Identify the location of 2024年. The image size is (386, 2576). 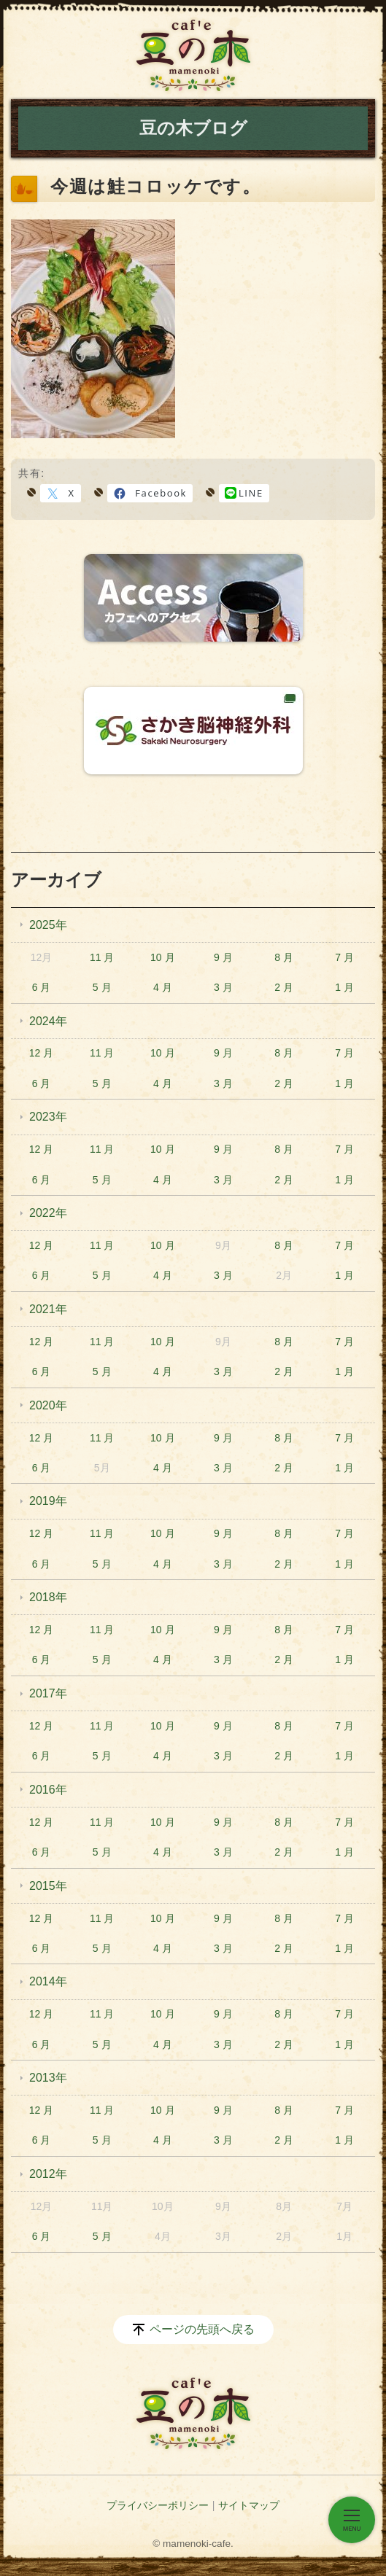
(48, 1021).